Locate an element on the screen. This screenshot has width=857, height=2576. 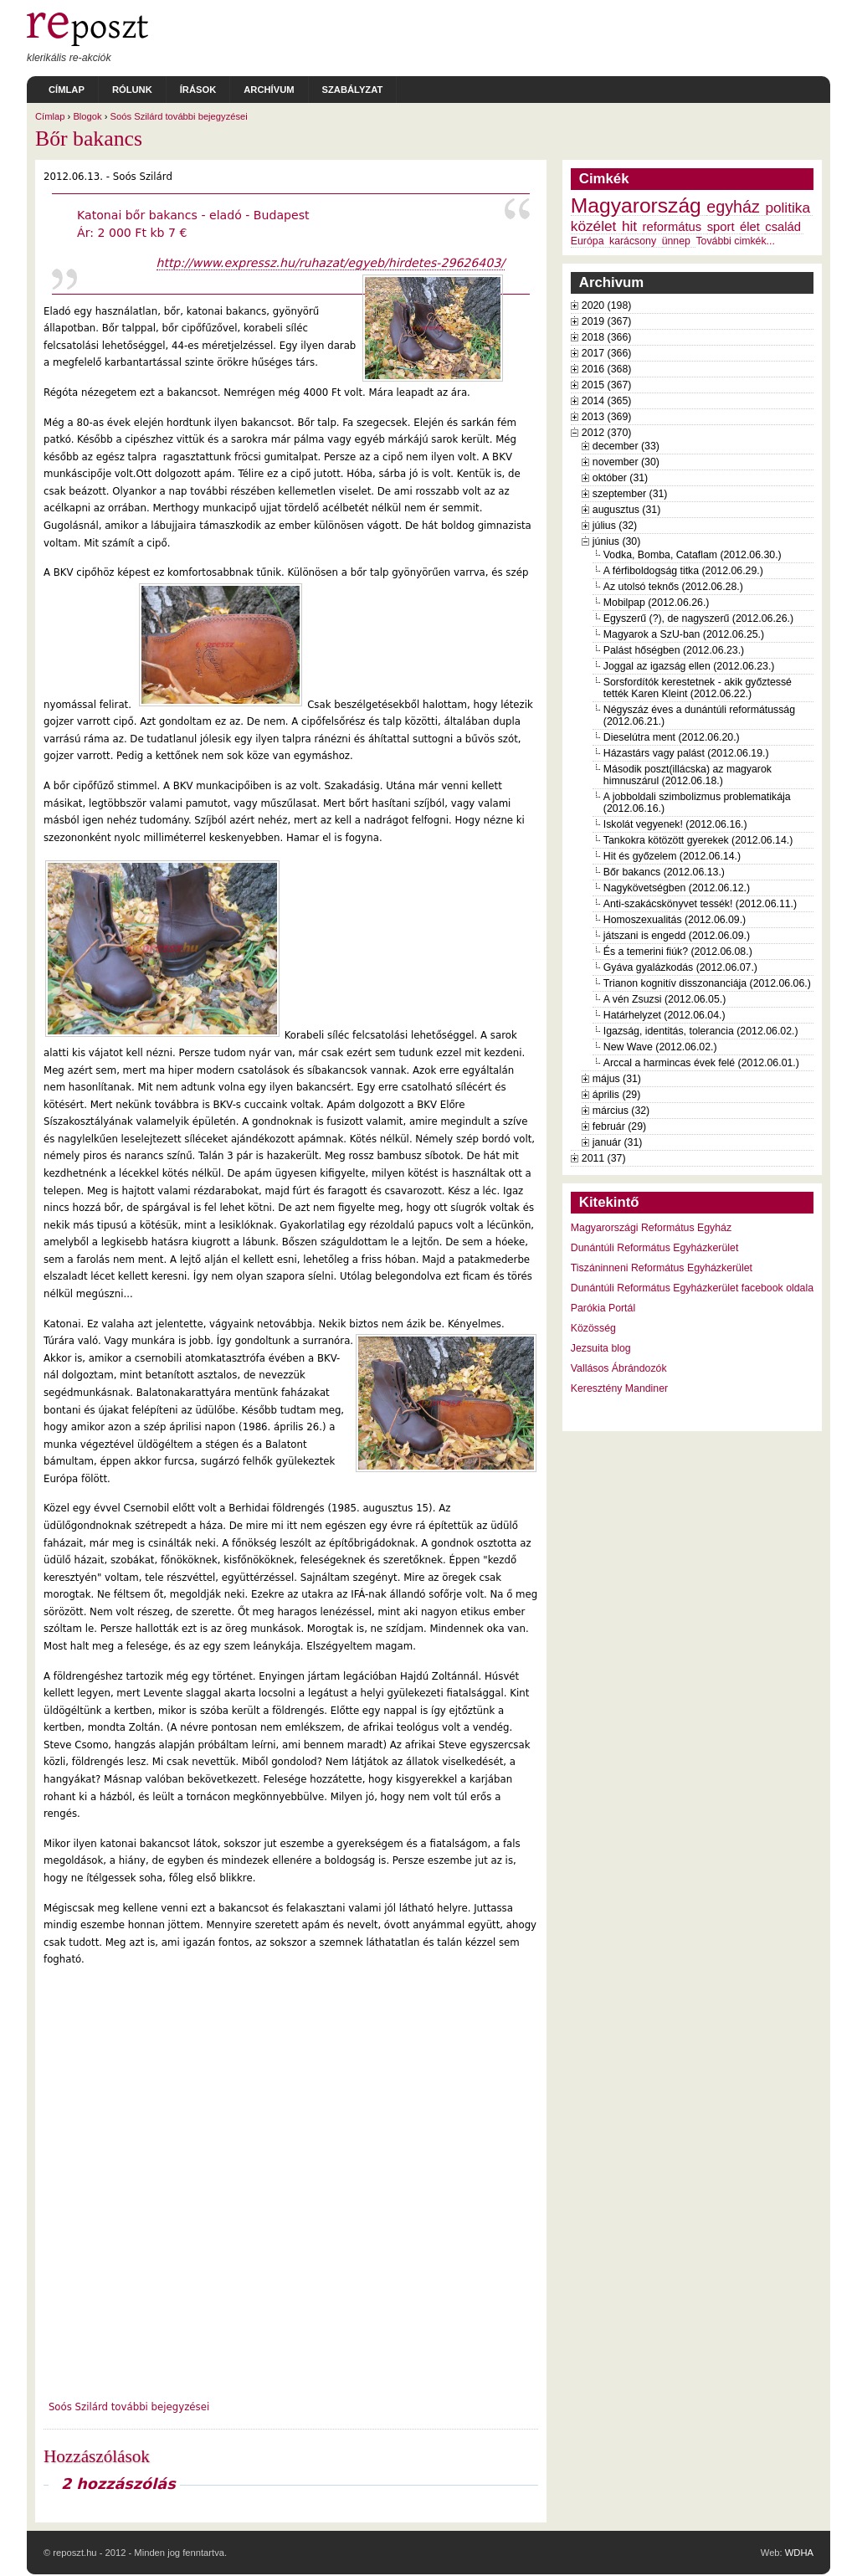
Magyarországi Református Egyház is located at coordinates (651, 1228).